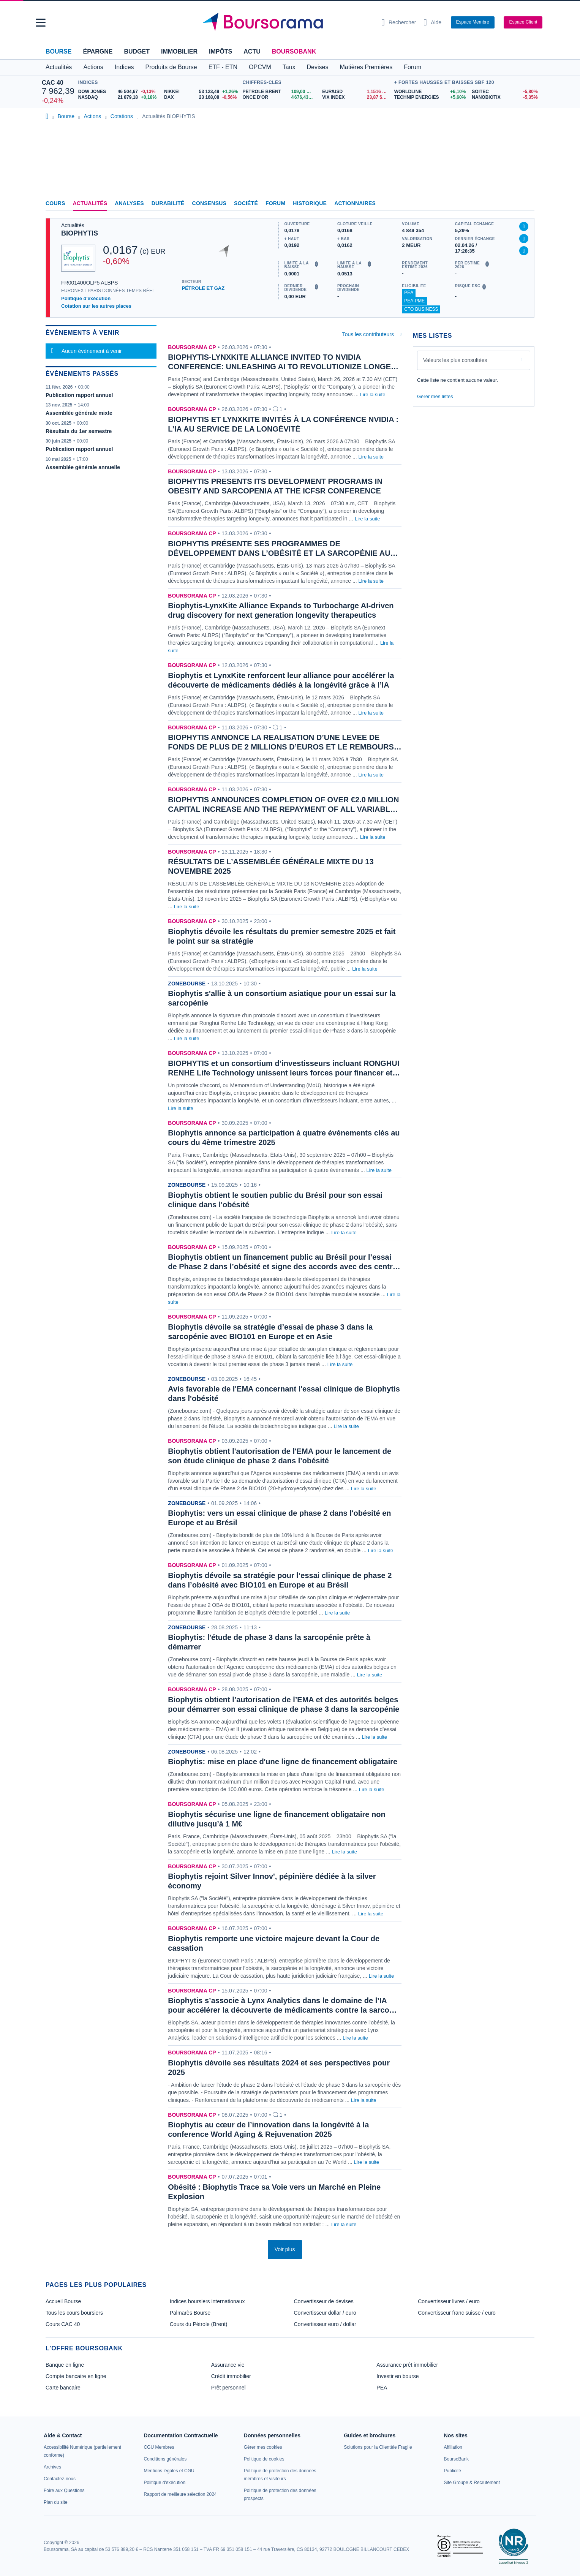 This screenshot has height=2576, width=580. I want to click on Actualités, so click(90, 203).